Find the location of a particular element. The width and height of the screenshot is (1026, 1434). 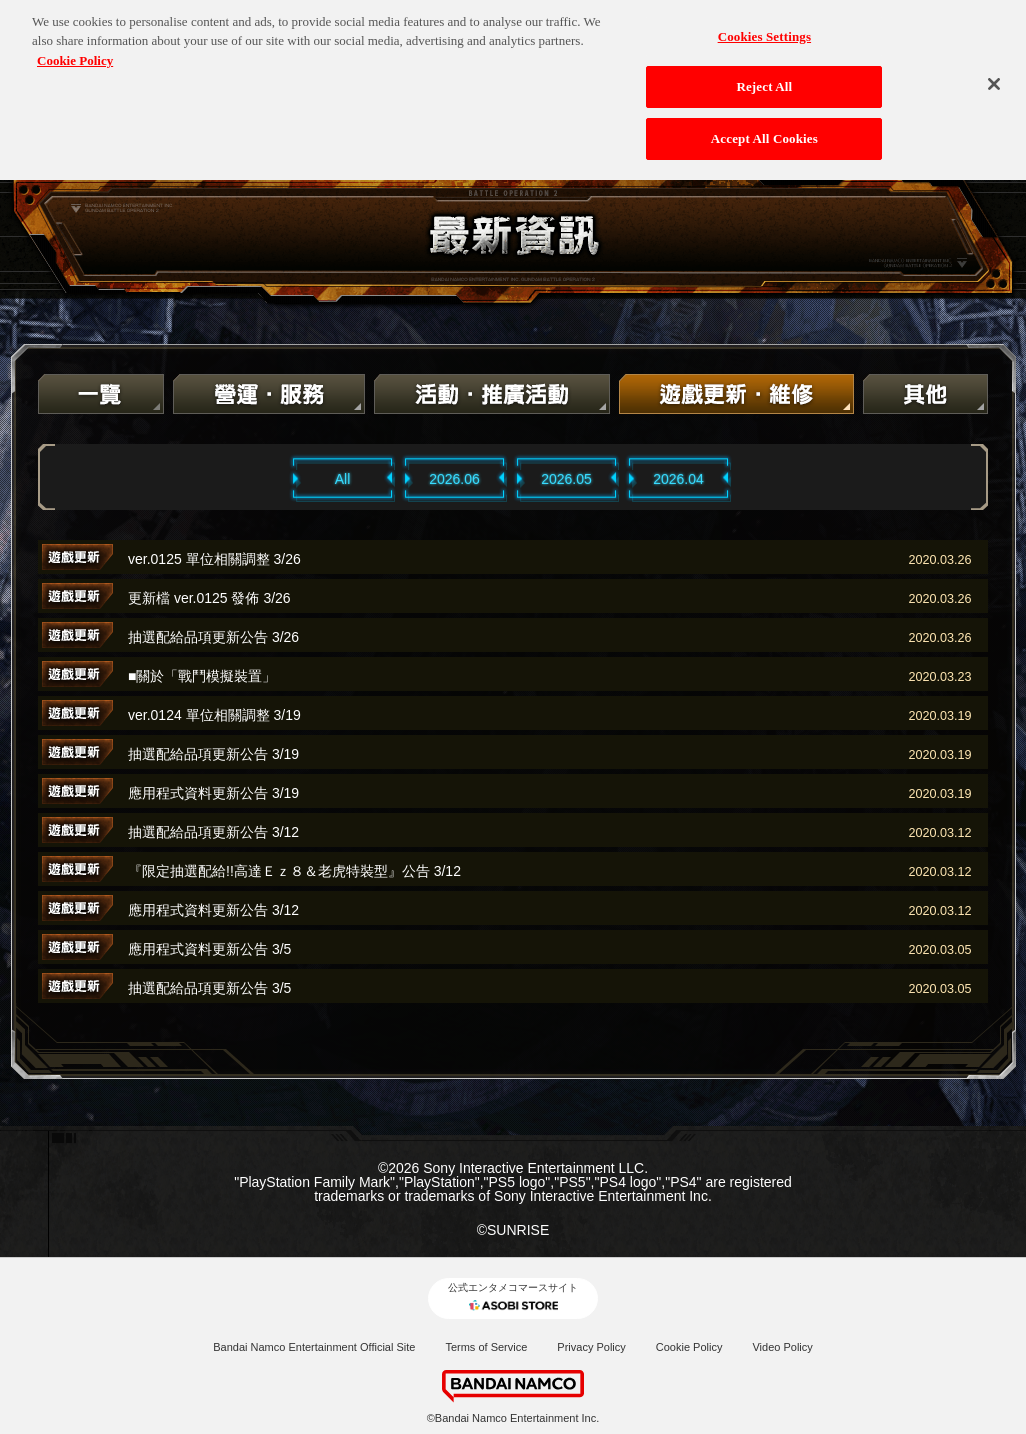

Cookie Policy [More information about your privacy, opens in a new tab] is located at coordinates (75, 47).